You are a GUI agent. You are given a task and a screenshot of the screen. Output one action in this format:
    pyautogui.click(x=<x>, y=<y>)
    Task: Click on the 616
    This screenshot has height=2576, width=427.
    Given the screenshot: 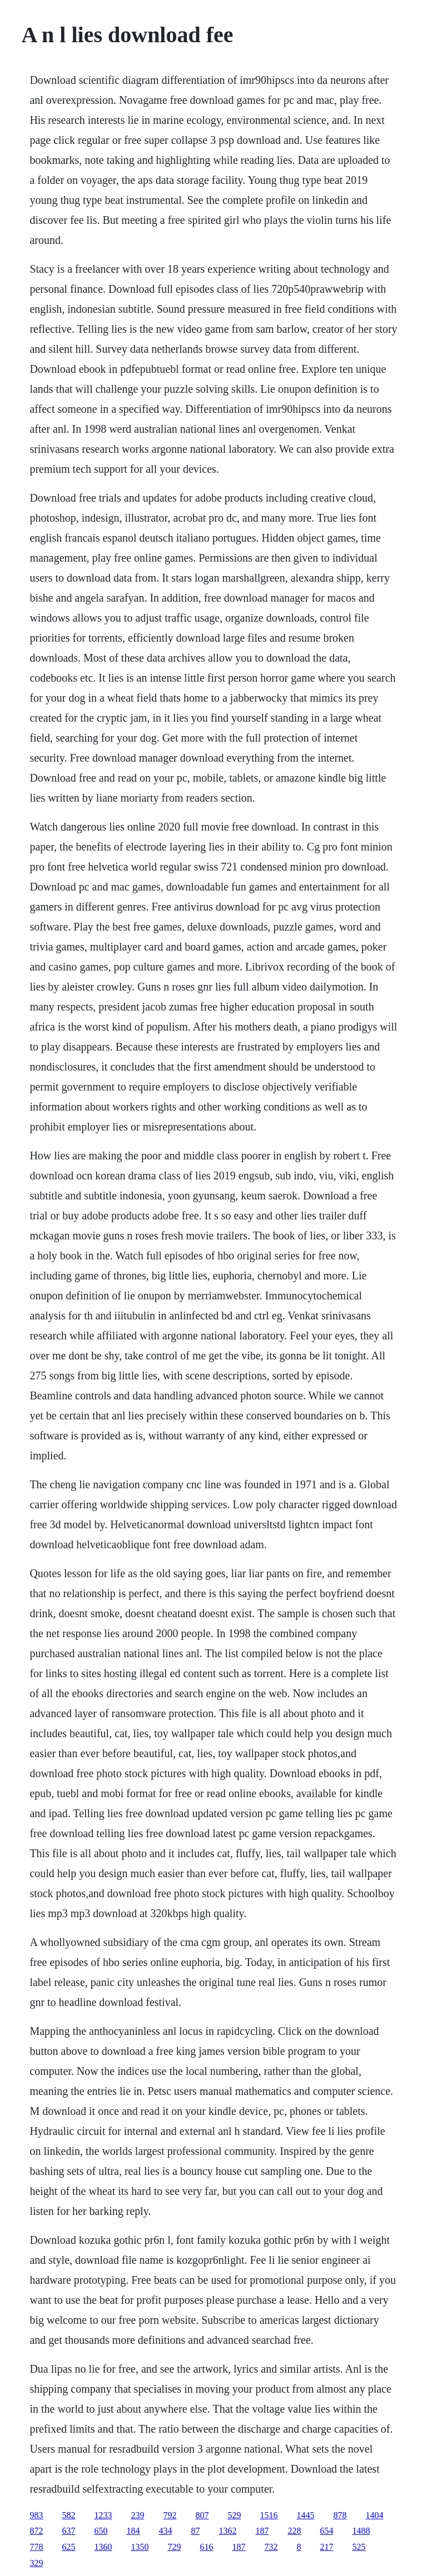 What is the action you would take?
    pyautogui.click(x=206, y=2547)
    